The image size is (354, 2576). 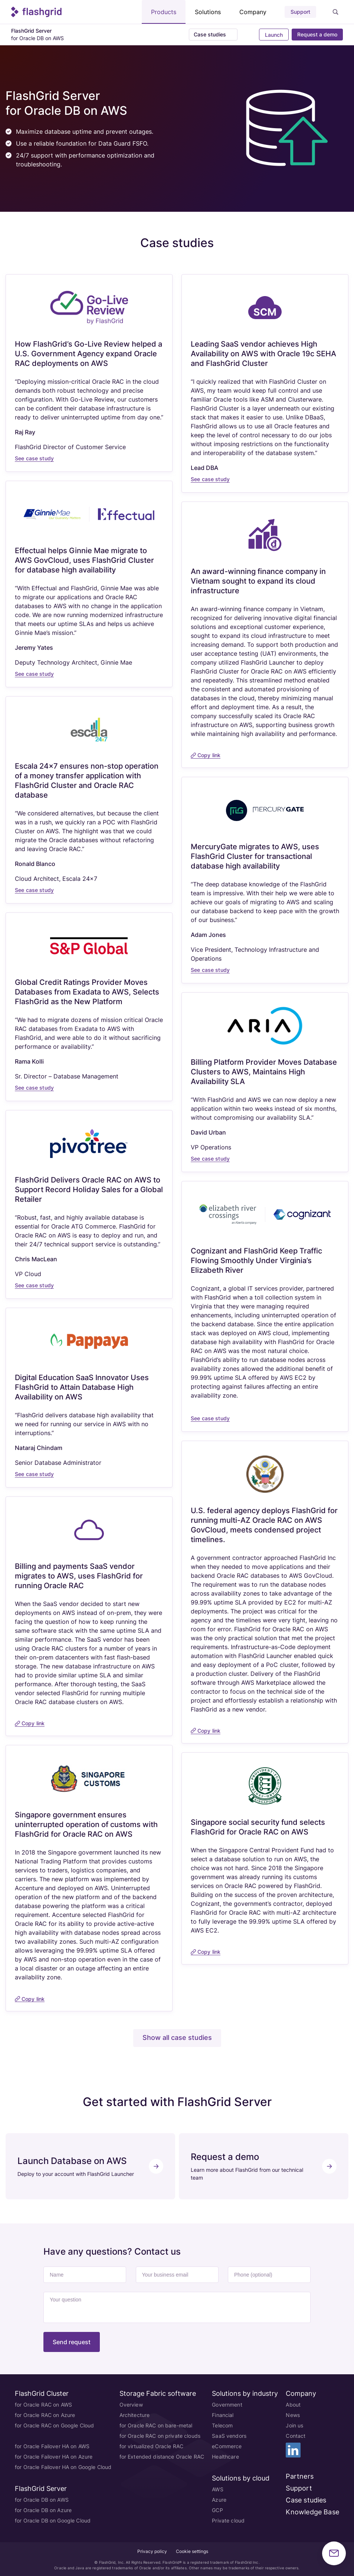 I want to click on SaaS vendors, so click(x=229, y=2435).